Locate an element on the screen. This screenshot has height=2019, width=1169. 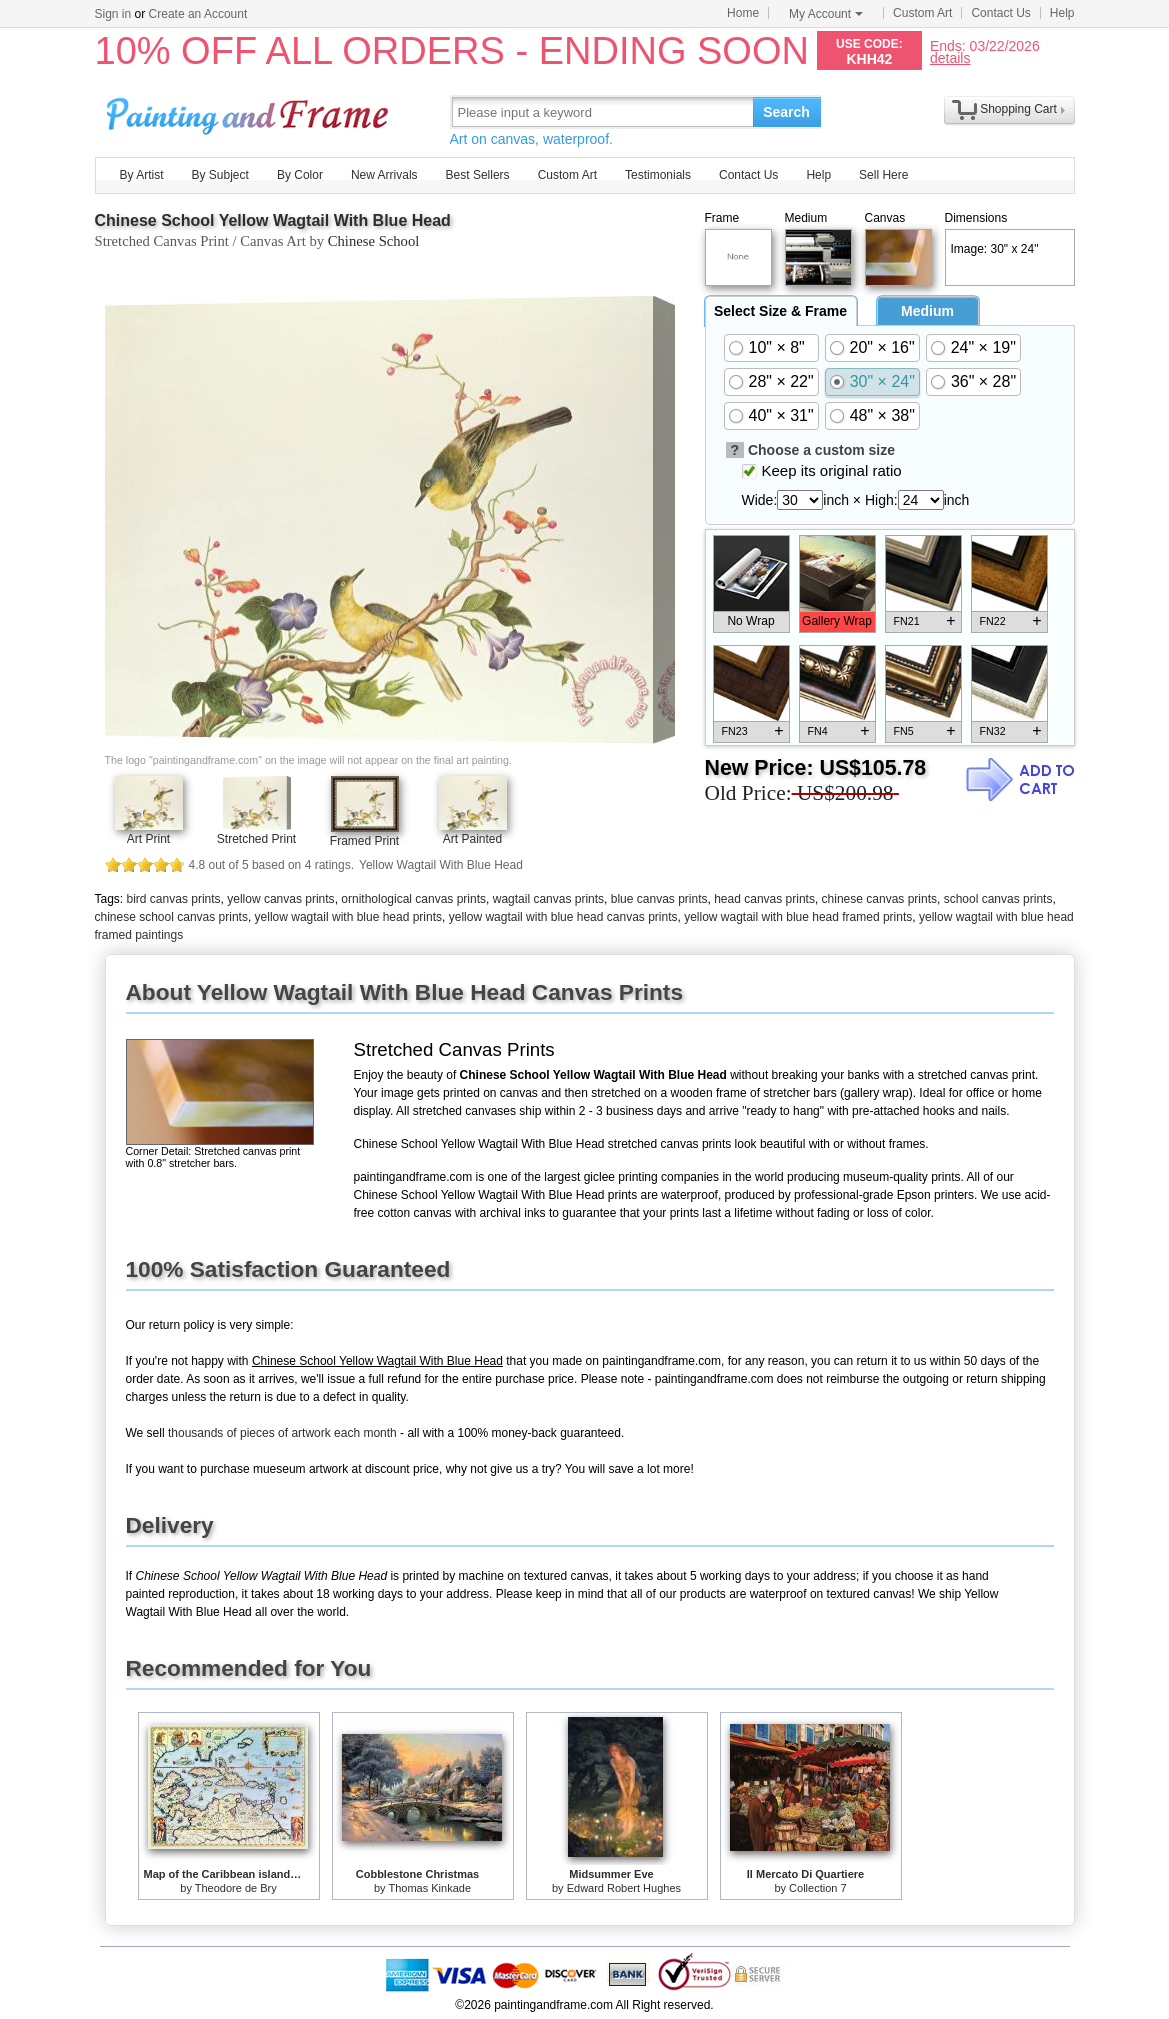
Art Print is located at coordinates (148, 839).